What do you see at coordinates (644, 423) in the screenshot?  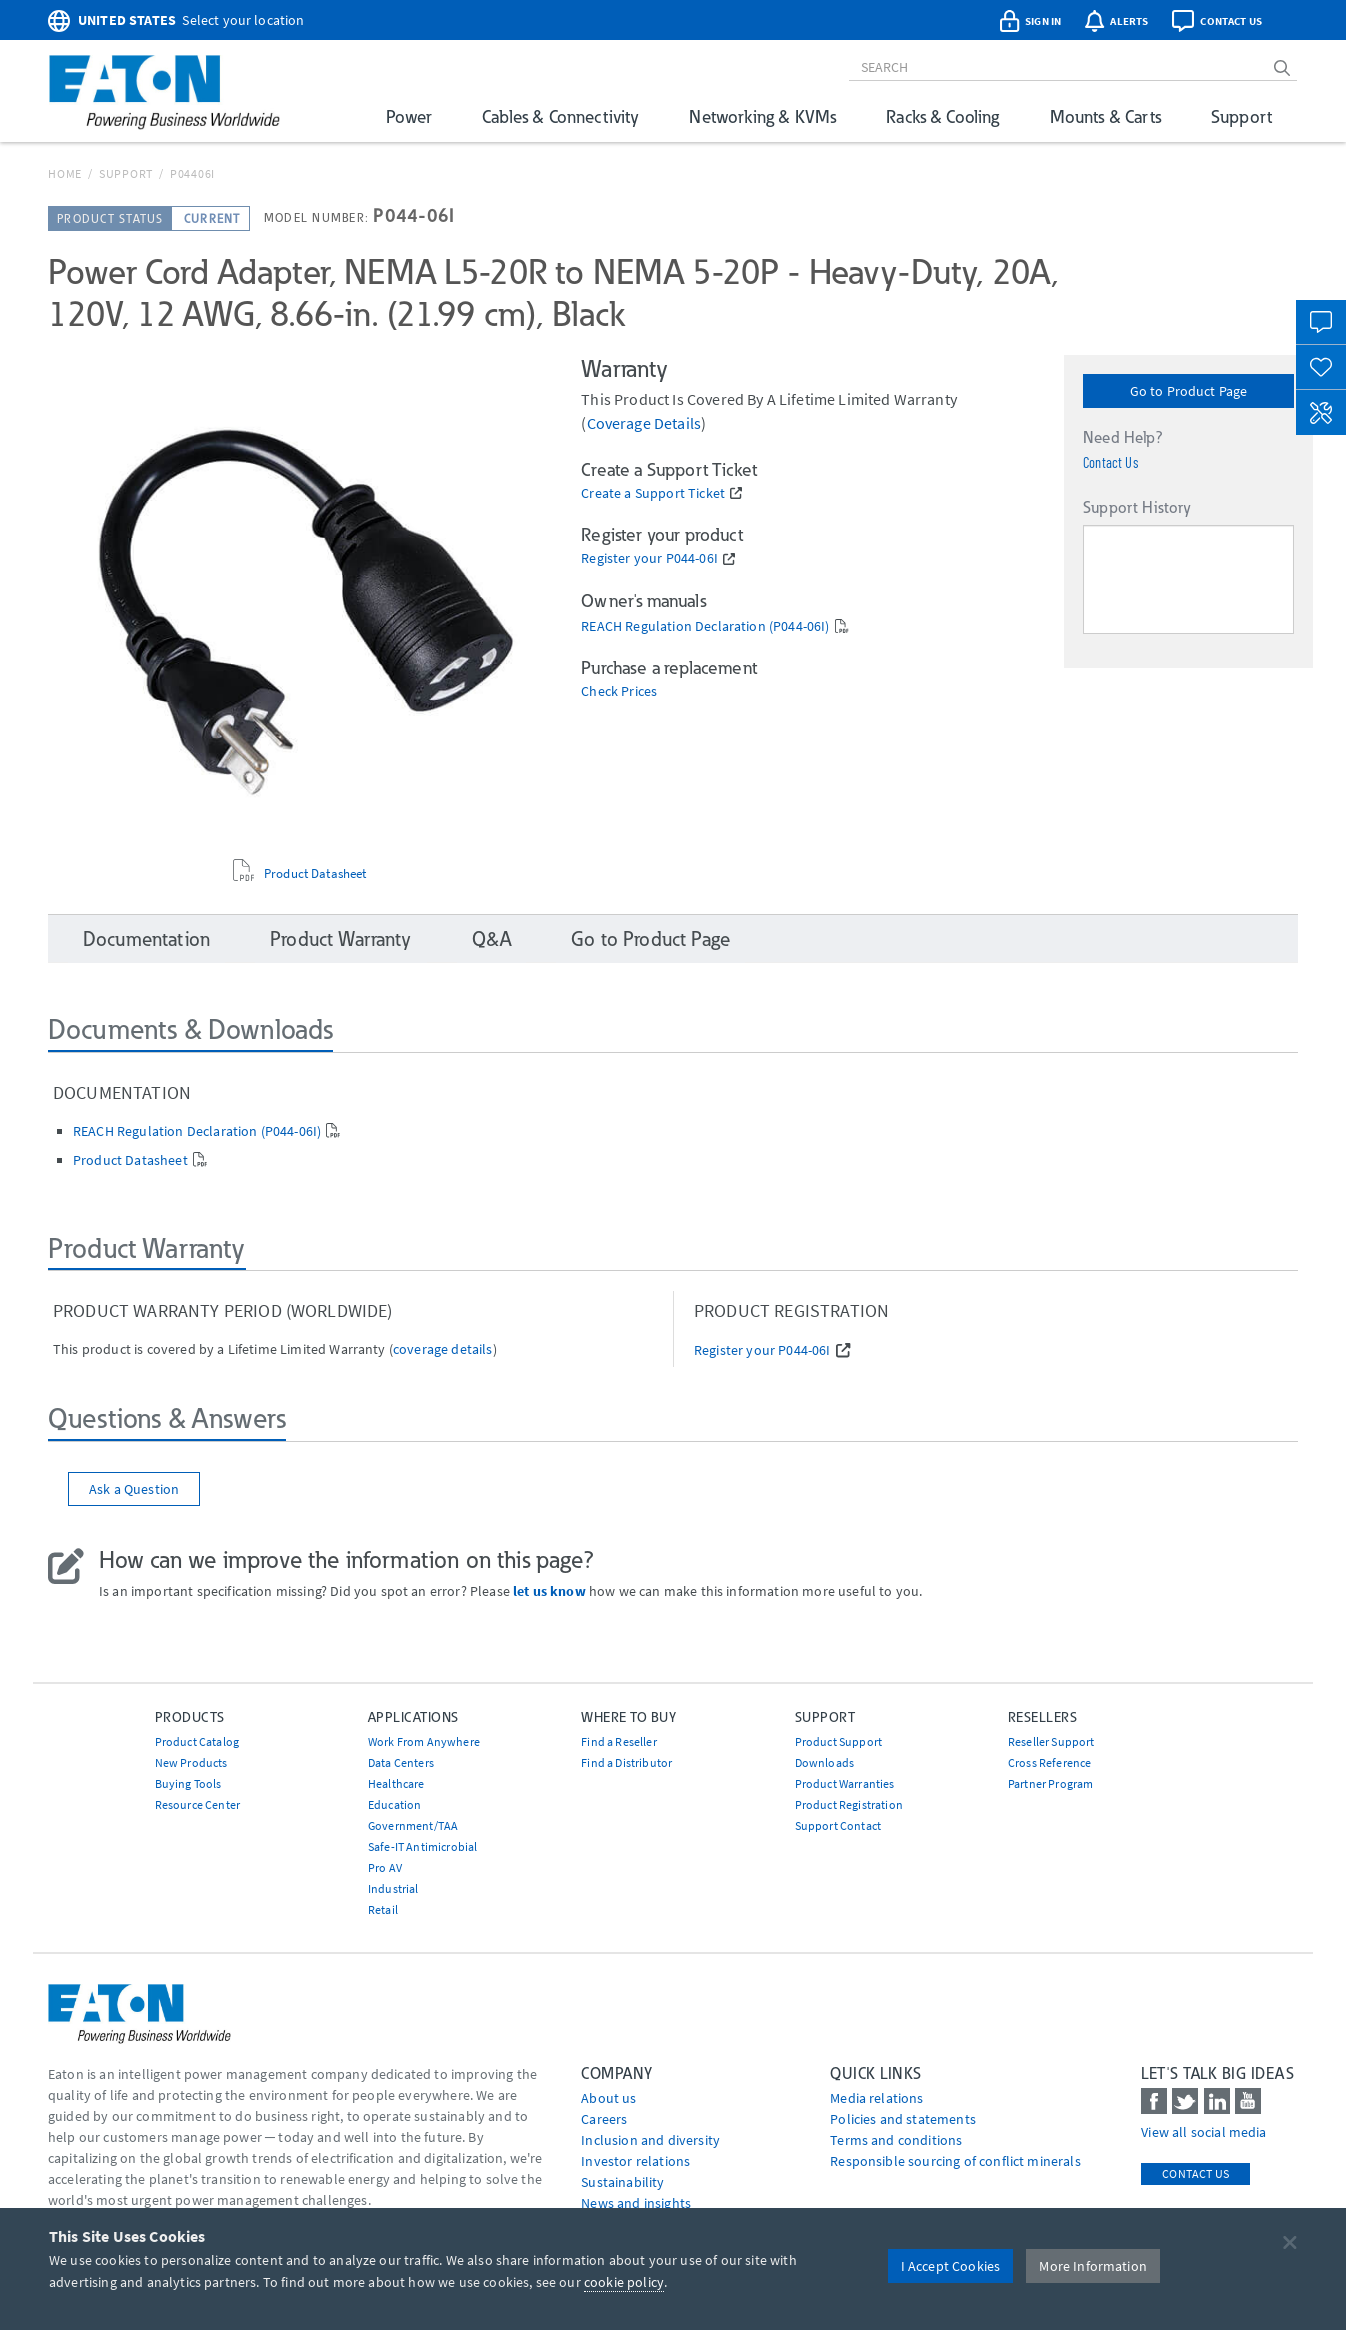 I see `coverage details` at bounding box center [644, 423].